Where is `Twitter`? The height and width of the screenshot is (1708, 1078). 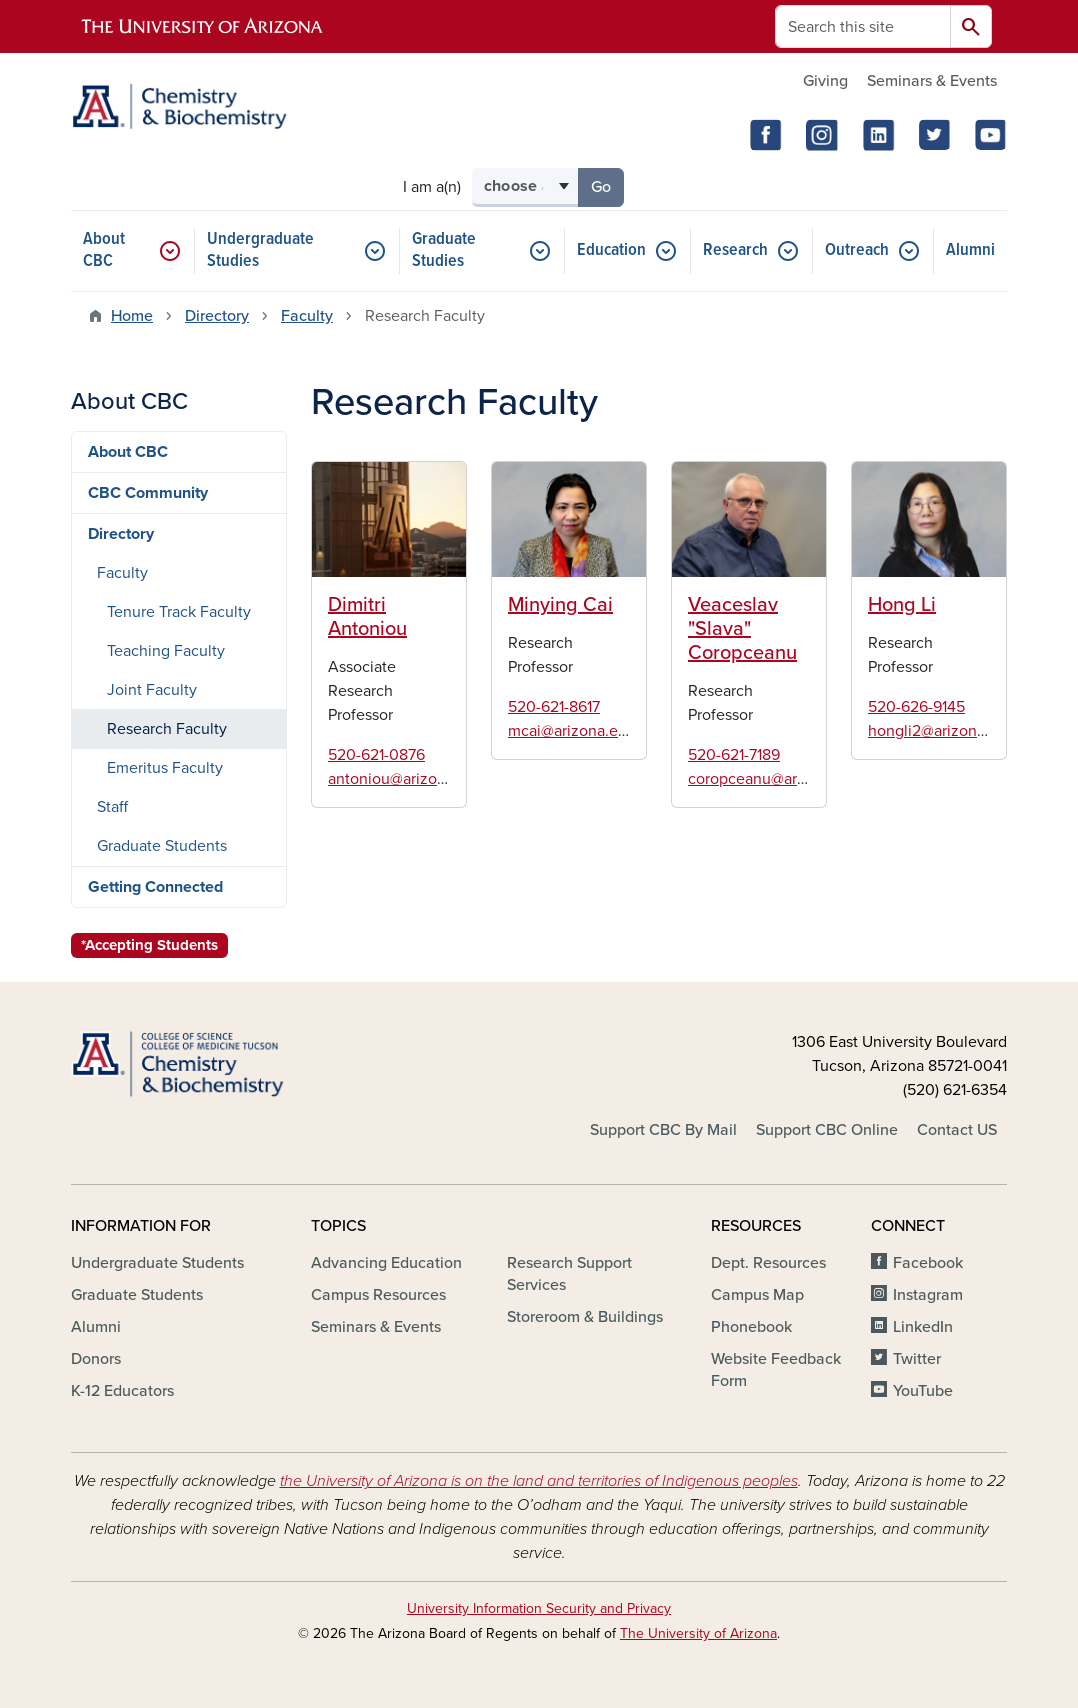
Twitter is located at coordinates (917, 1359).